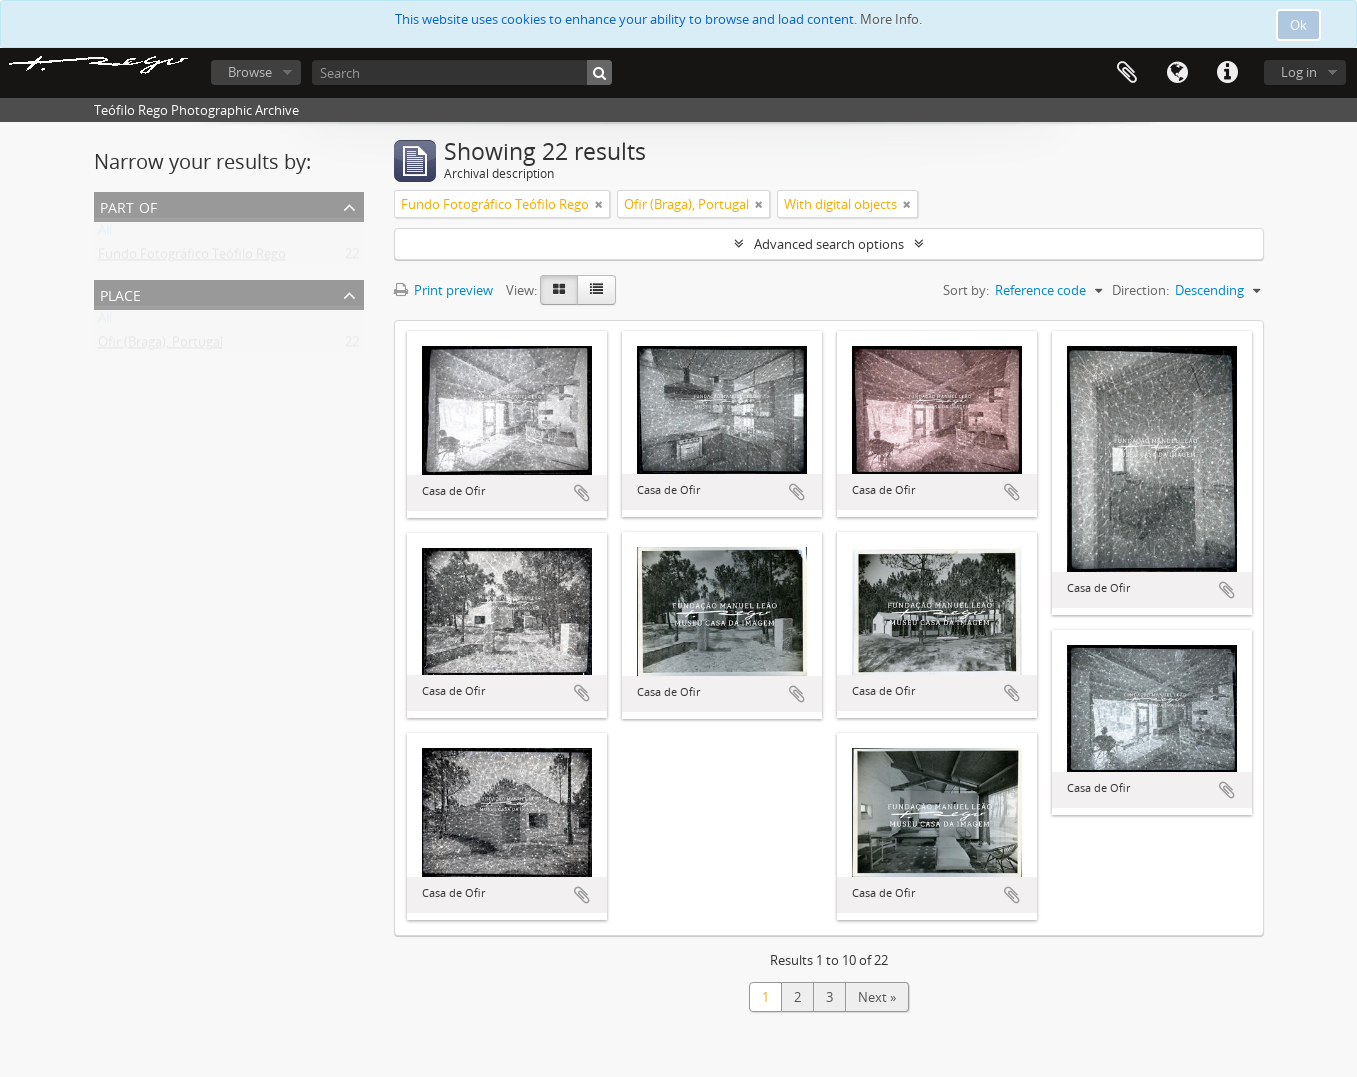  Describe the element at coordinates (160, 346) in the screenshot. I see `Ofir (Braga), Portugal` at that location.